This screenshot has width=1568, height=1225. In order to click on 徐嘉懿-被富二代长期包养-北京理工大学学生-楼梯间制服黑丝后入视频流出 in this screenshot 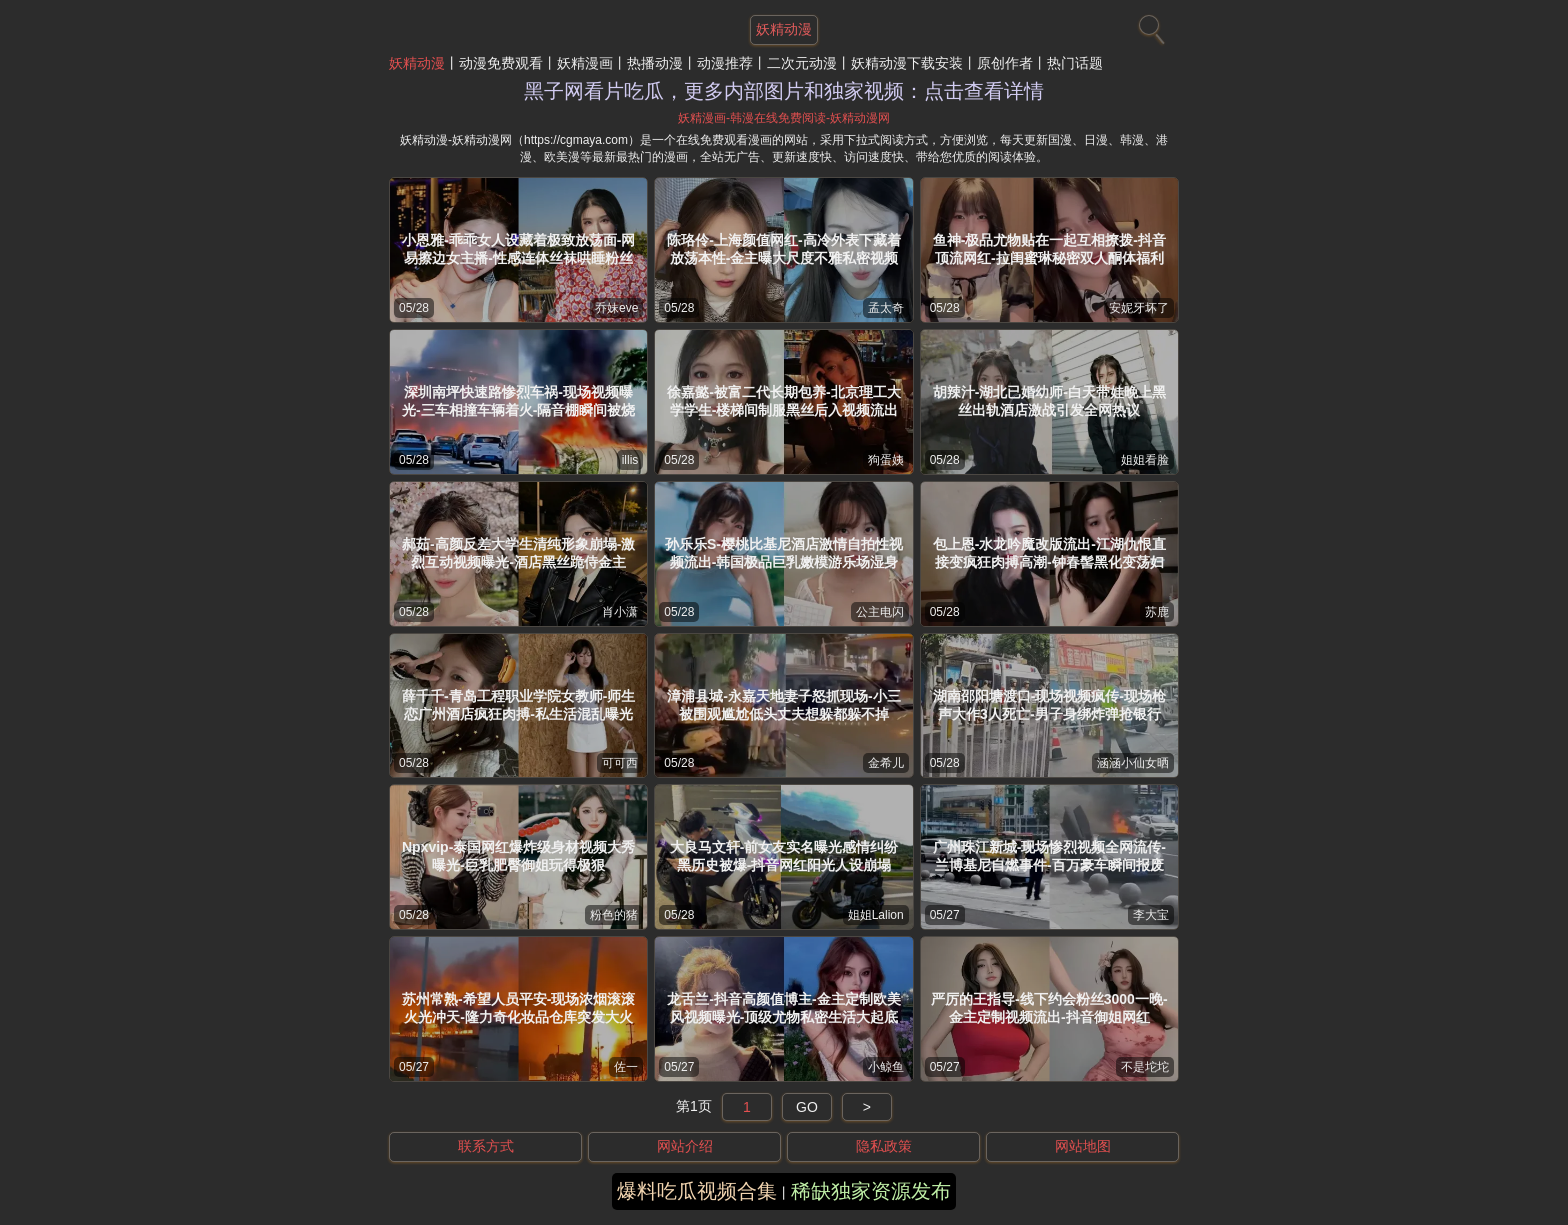, I will do `click(783, 401)`.